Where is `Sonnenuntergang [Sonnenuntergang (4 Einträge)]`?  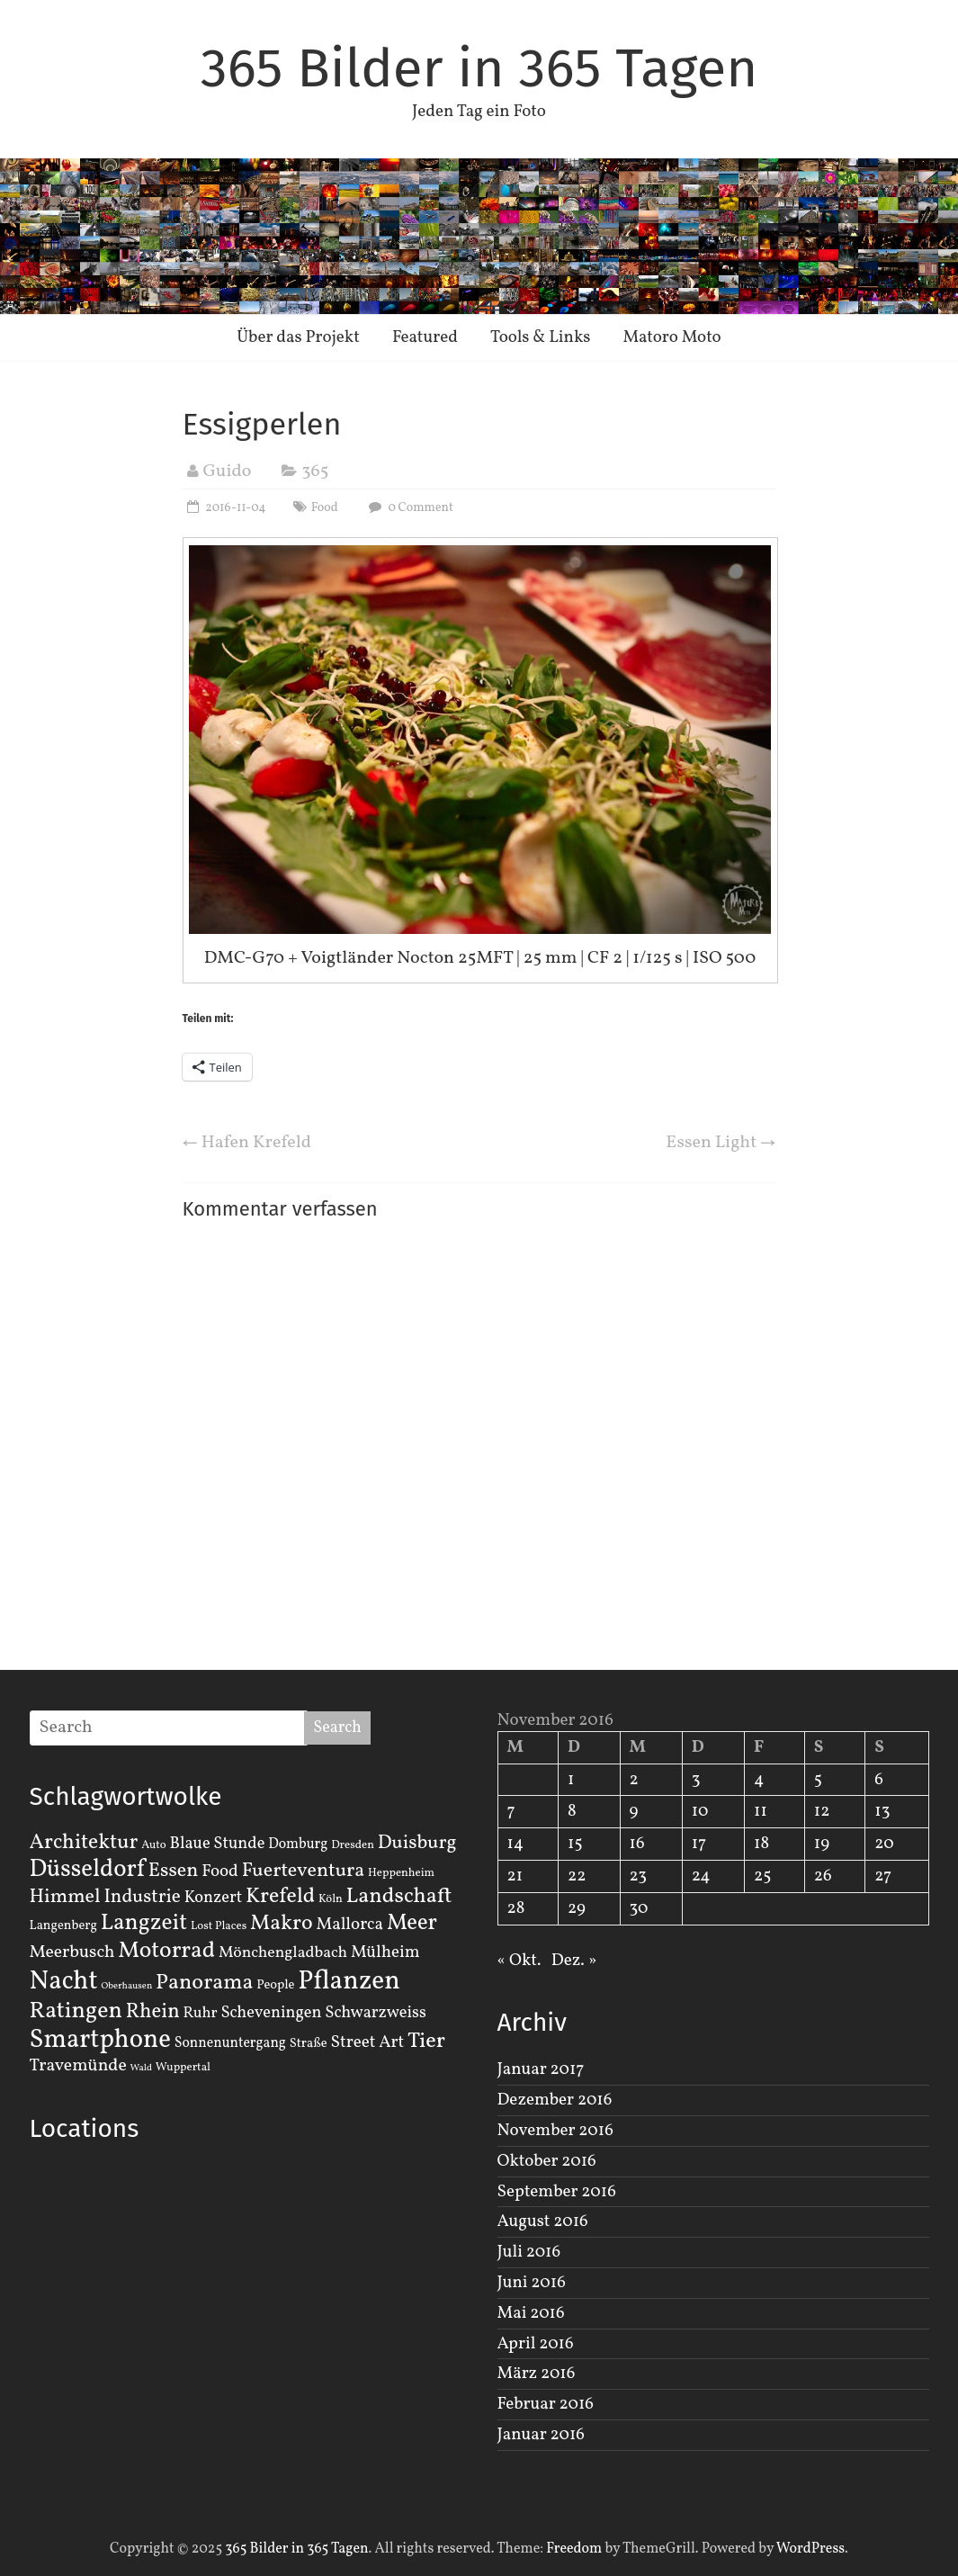
Sonnenuntergang [Sonnenuntergang (4 Einträge)] is located at coordinates (230, 2043).